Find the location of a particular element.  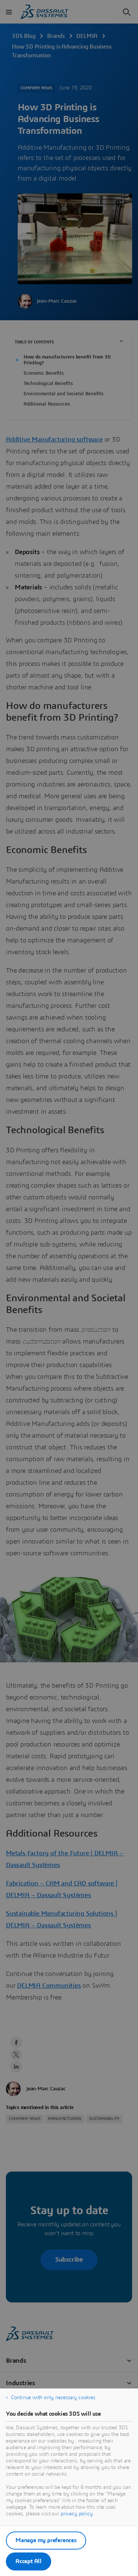

privacy policy is located at coordinates (77, 2513).